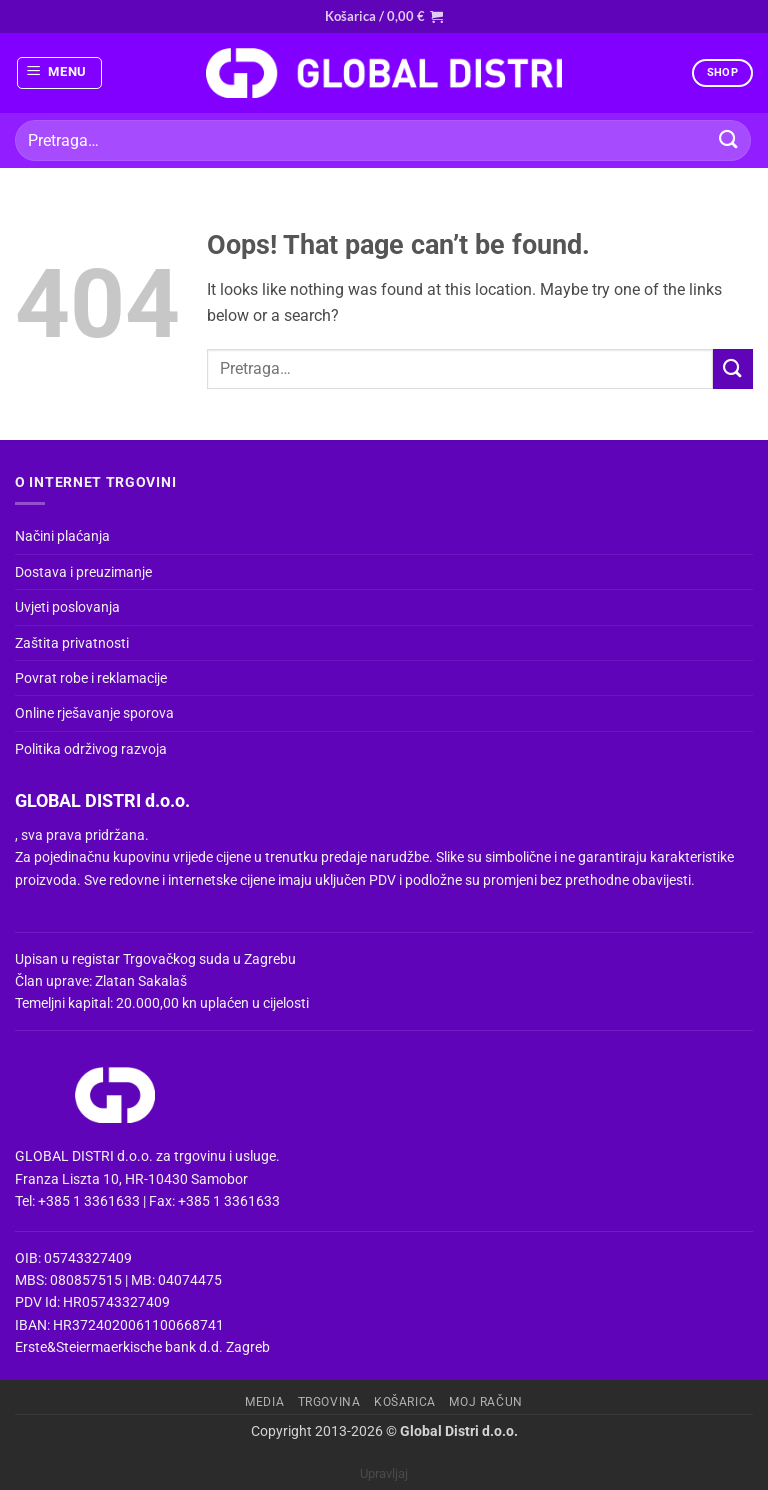 The width and height of the screenshot is (768, 1490). I want to click on Media, so click(264, 1402).